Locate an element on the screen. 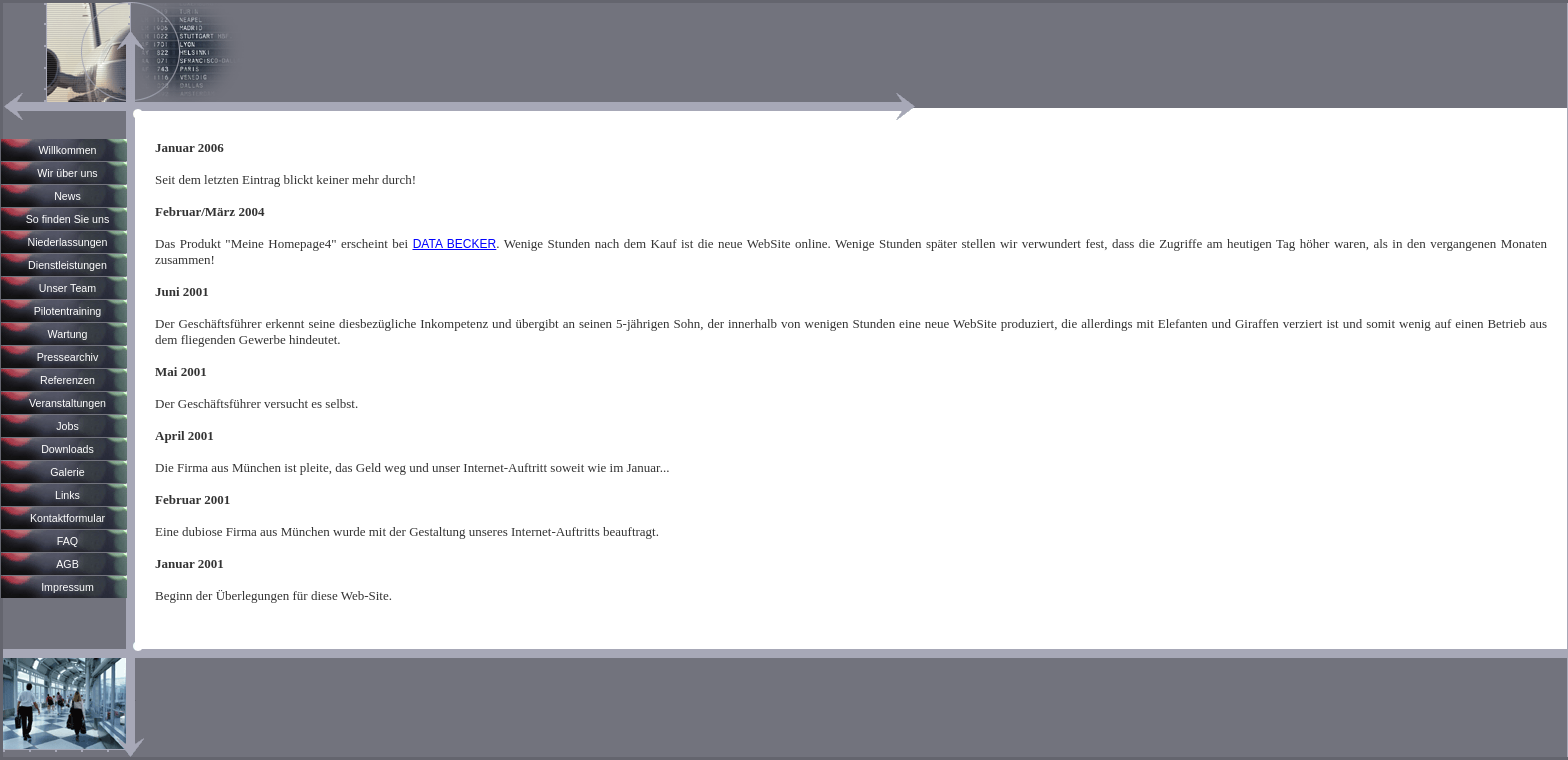 The width and height of the screenshot is (1568, 760). Kontaktformular is located at coordinates (67, 518).